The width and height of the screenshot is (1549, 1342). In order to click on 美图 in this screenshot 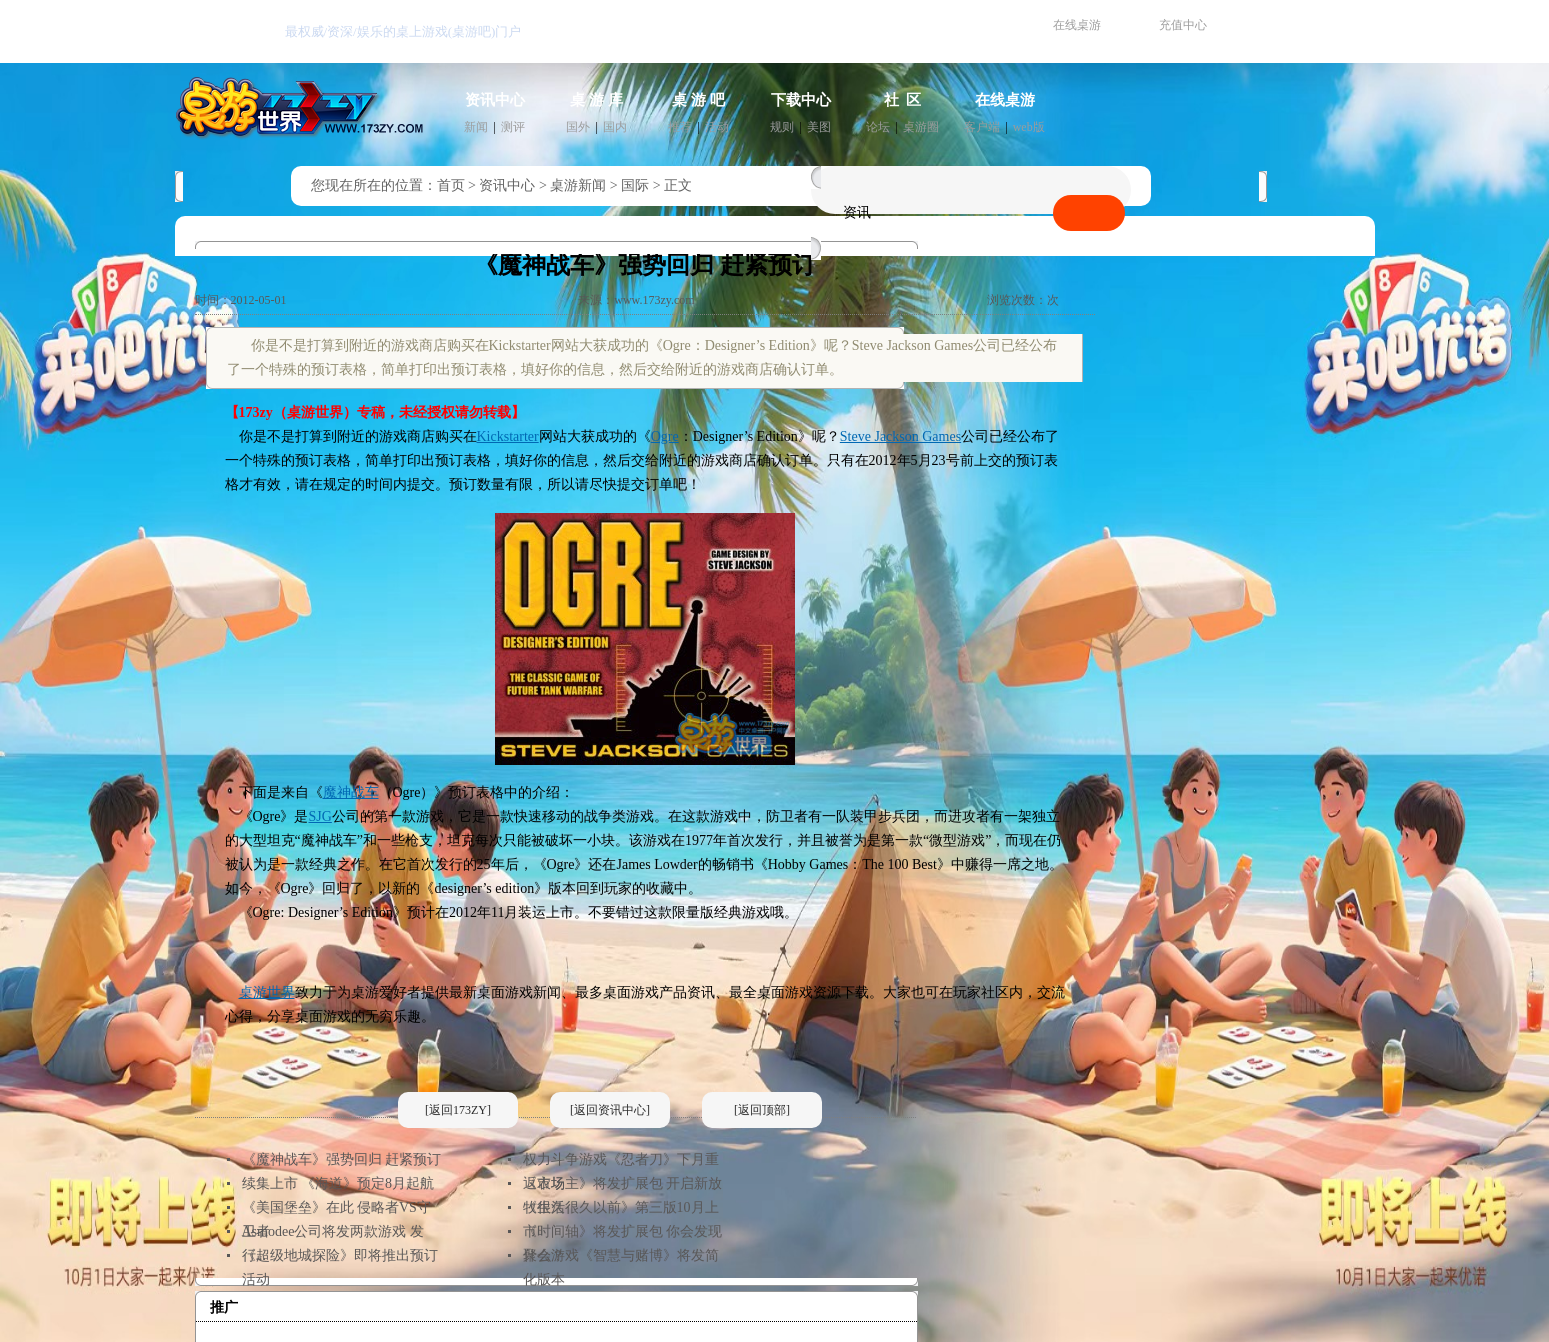, I will do `click(819, 127)`.